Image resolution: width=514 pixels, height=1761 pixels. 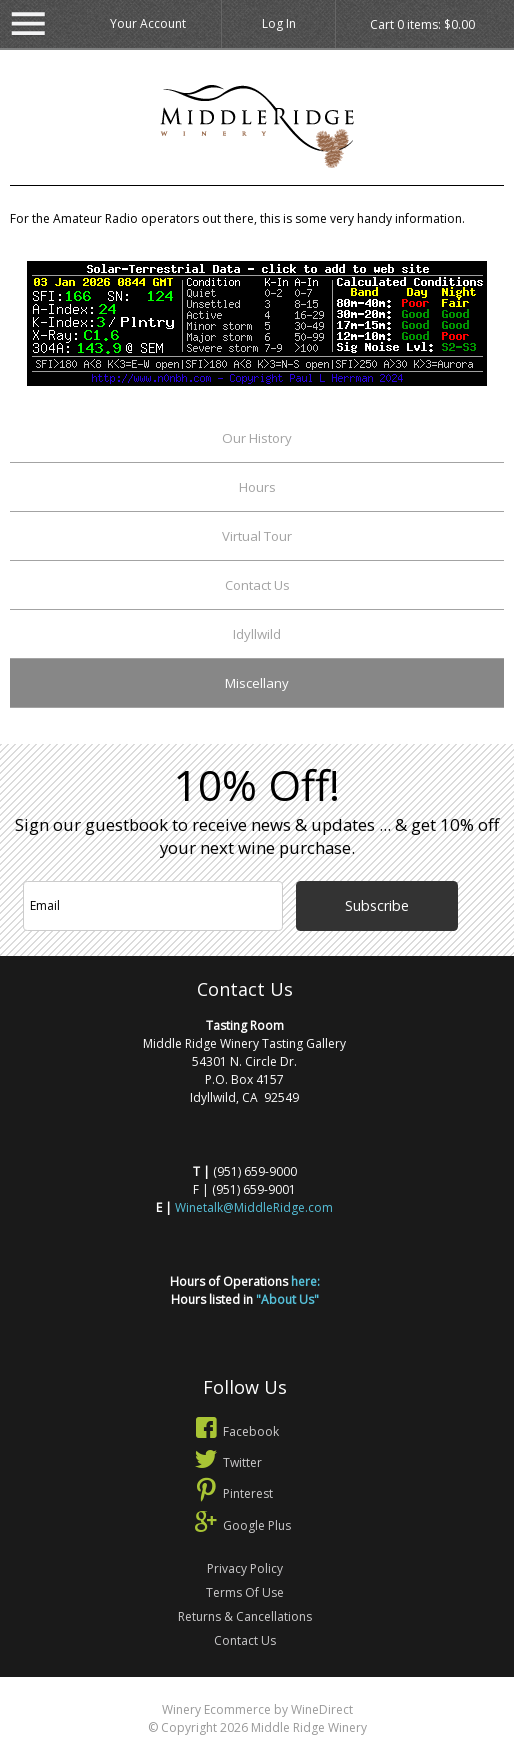 I want to click on here:, so click(x=305, y=1281).